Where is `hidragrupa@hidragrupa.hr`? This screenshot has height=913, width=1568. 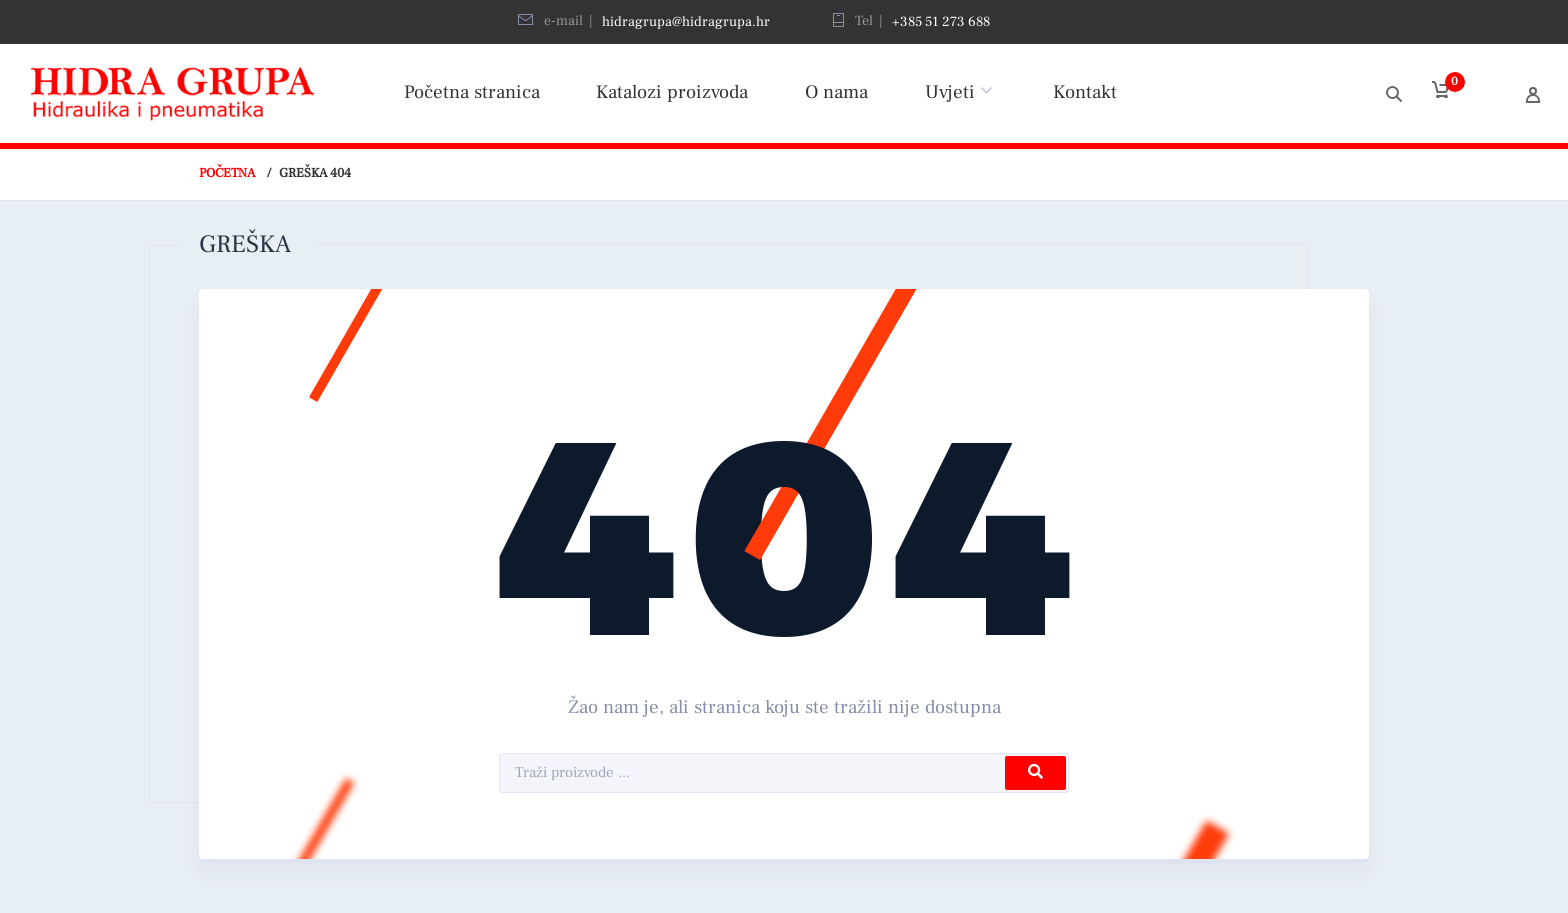 hidragrupa@hidragrupa.hr is located at coordinates (686, 22).